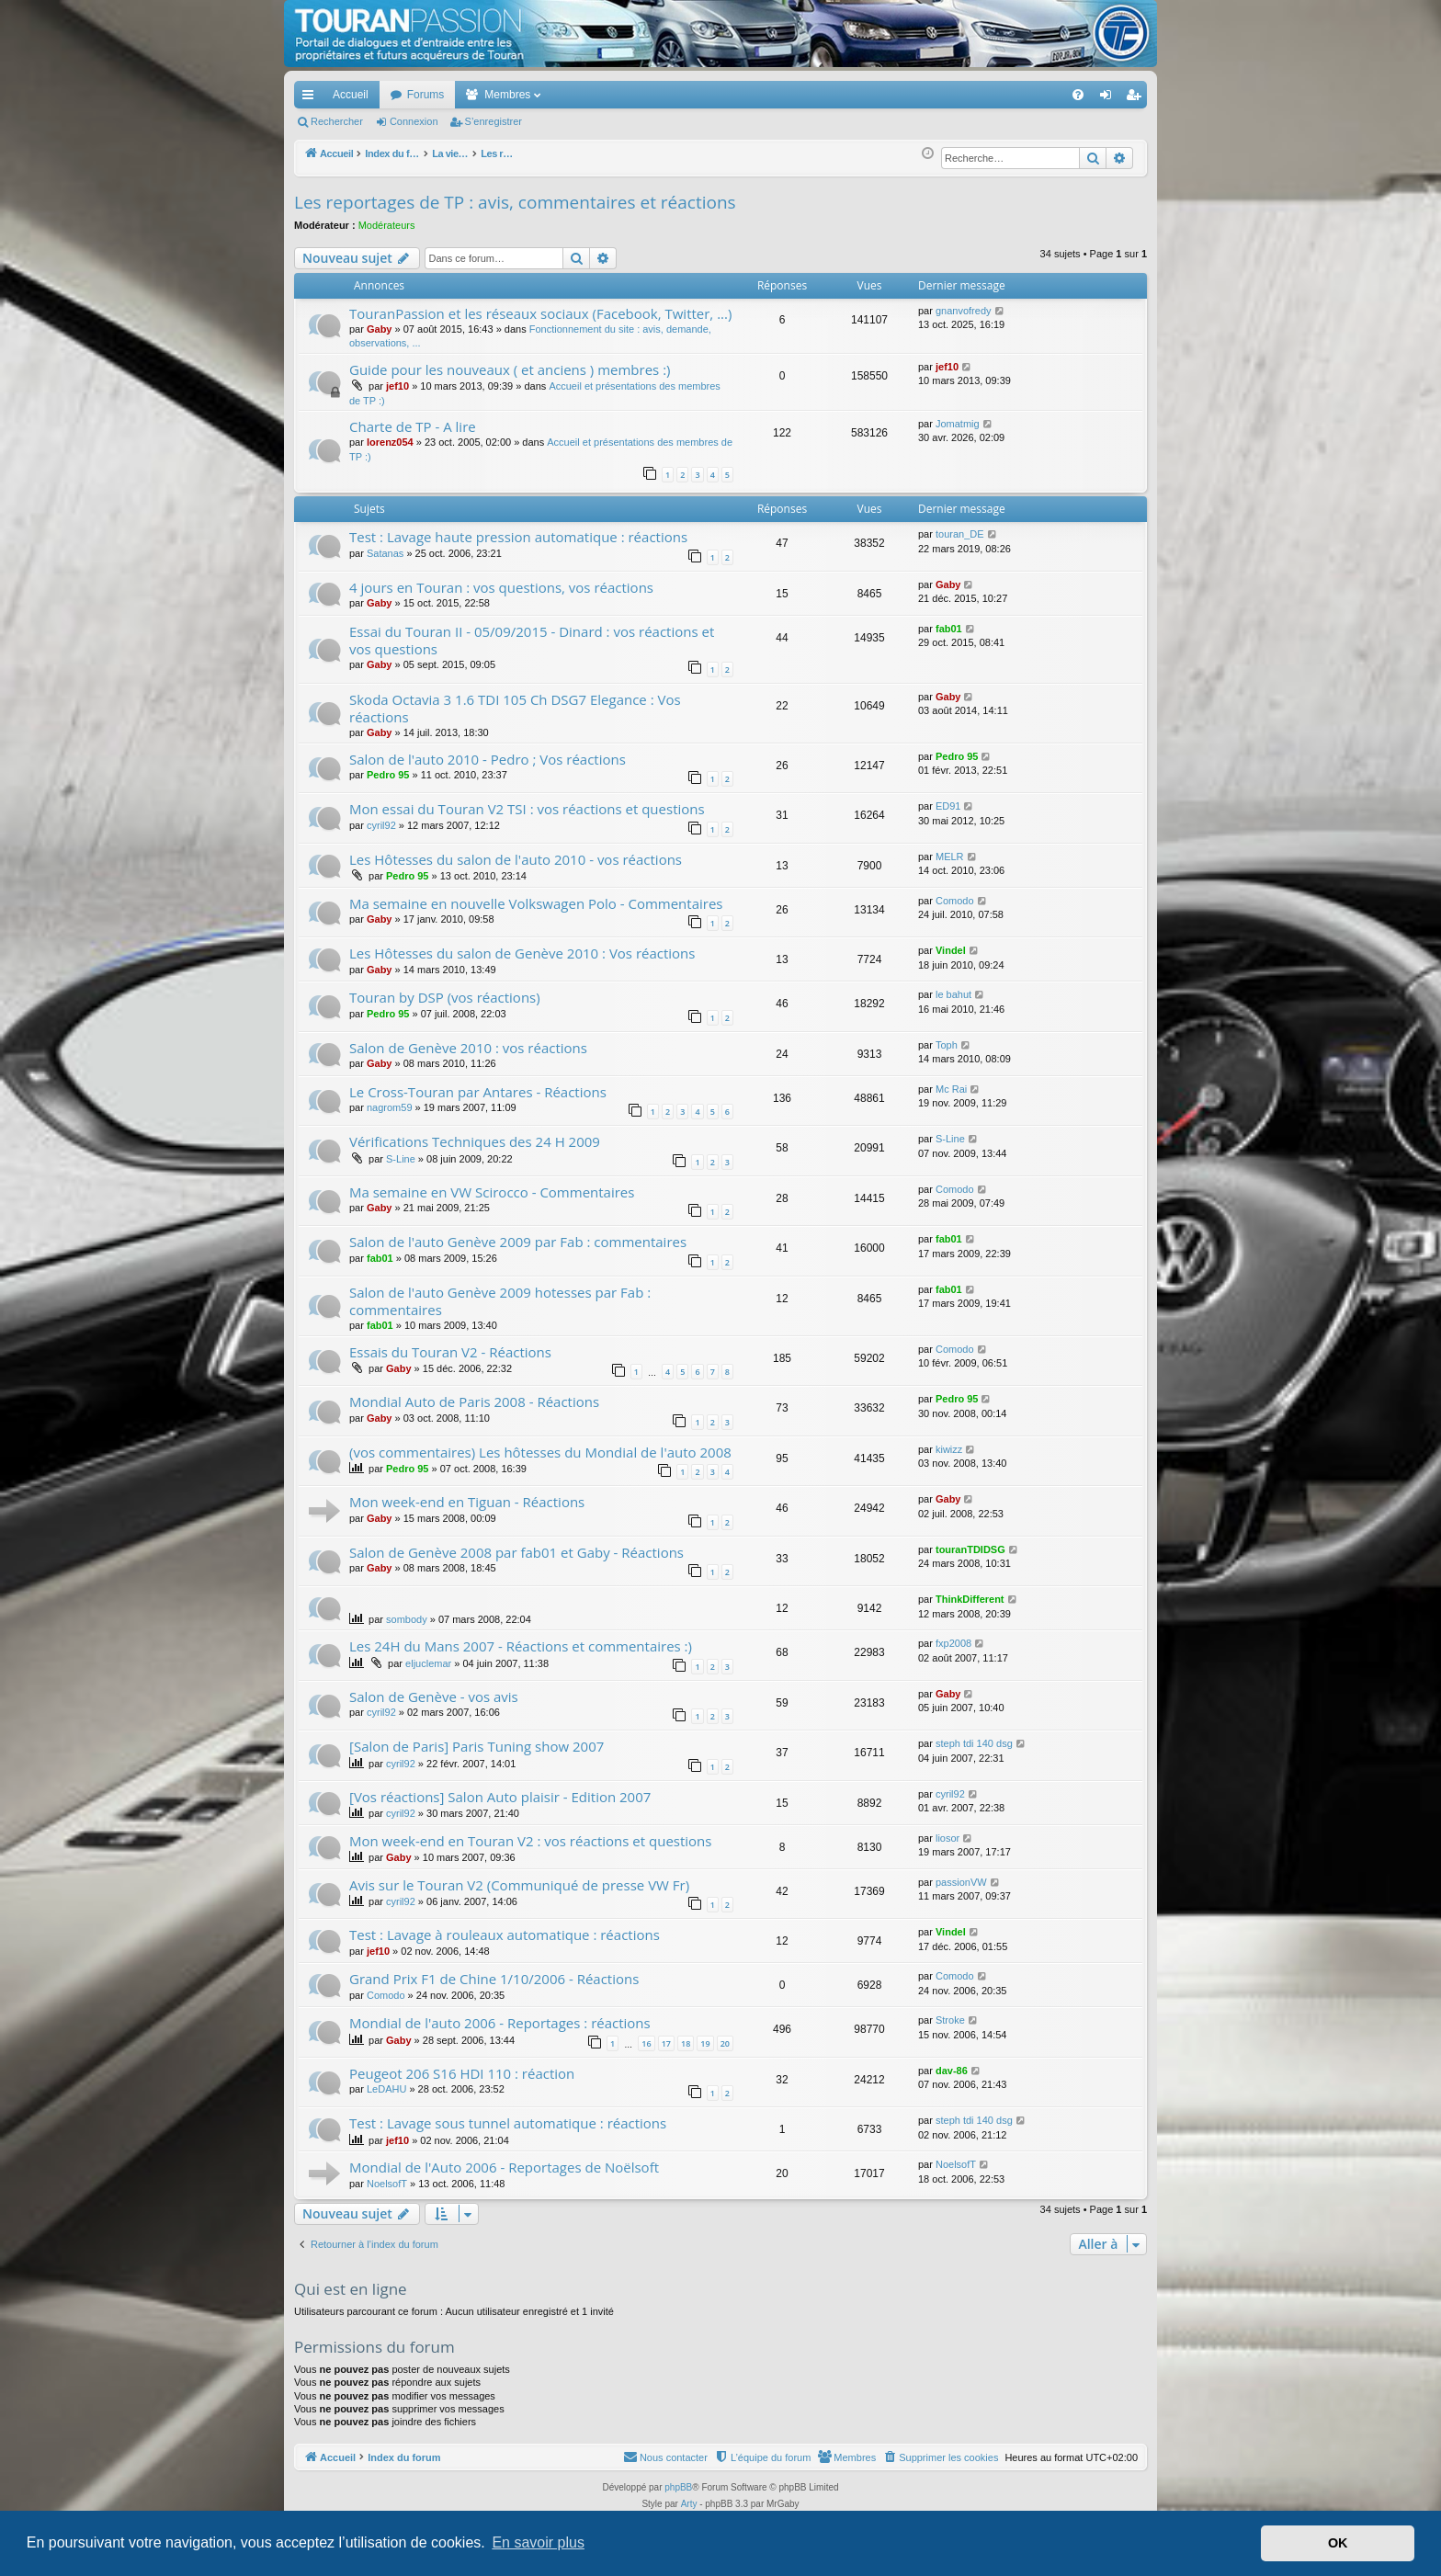  What do you see at coordinates (478, 1092) in the screenshot?
I see `Le Cross-Touran par Antares - Réactions` at bounding box center [478, 1092].